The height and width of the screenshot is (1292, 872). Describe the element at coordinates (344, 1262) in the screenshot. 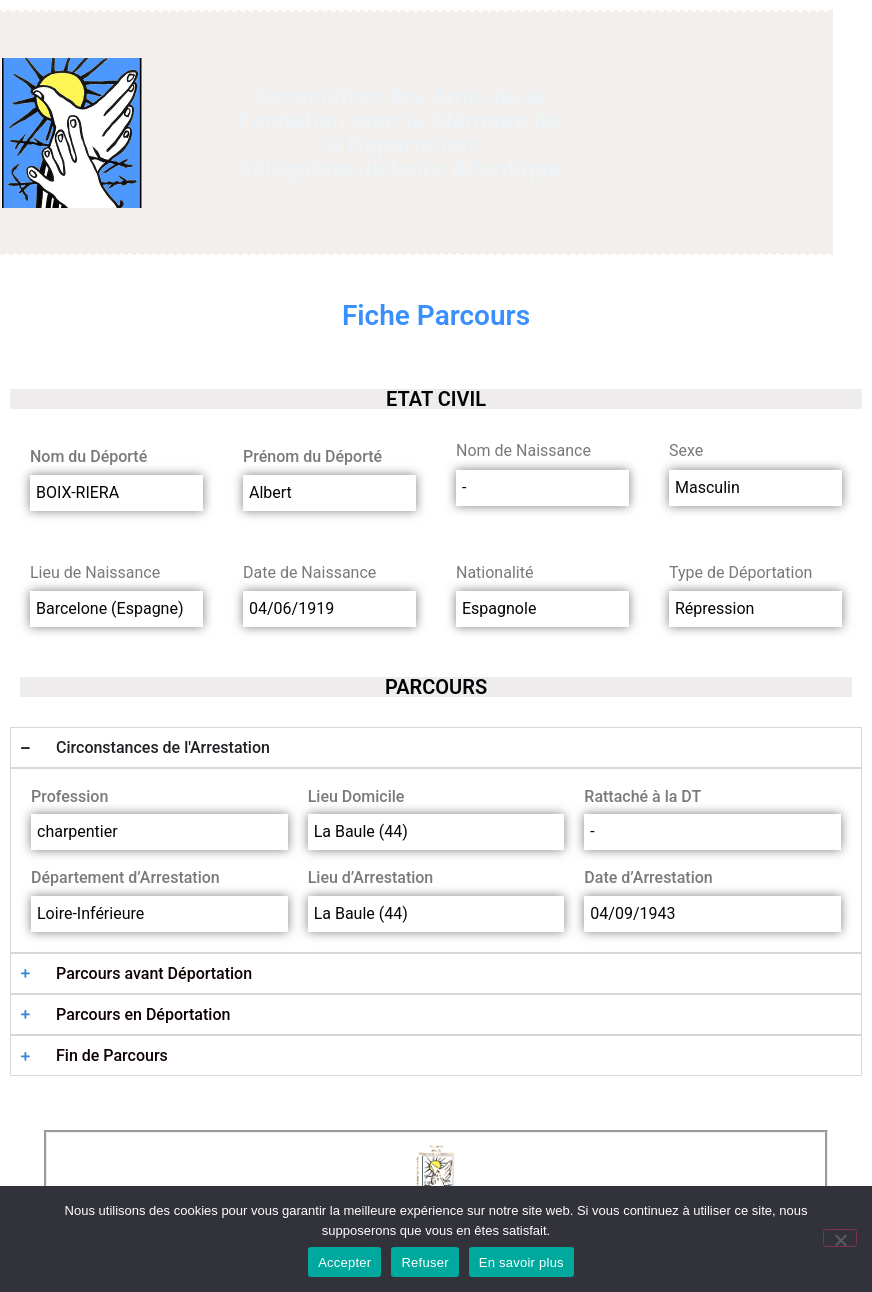

I see `Accepter` at that location.